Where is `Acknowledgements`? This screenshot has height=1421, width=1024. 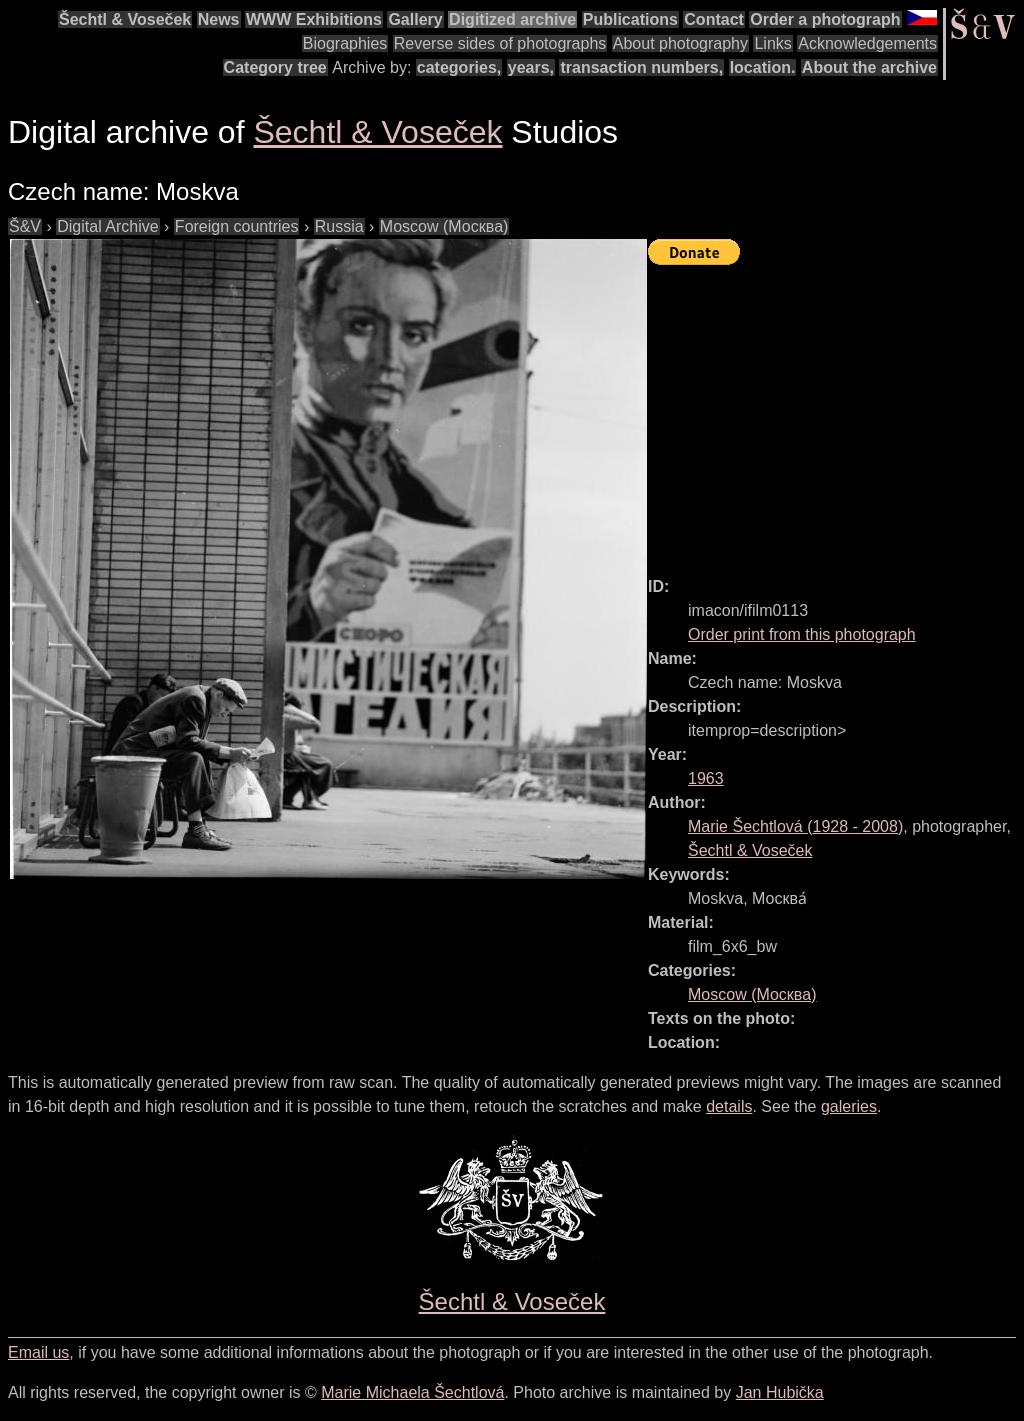
Acknowledgements is located at coordinates (867, 43).